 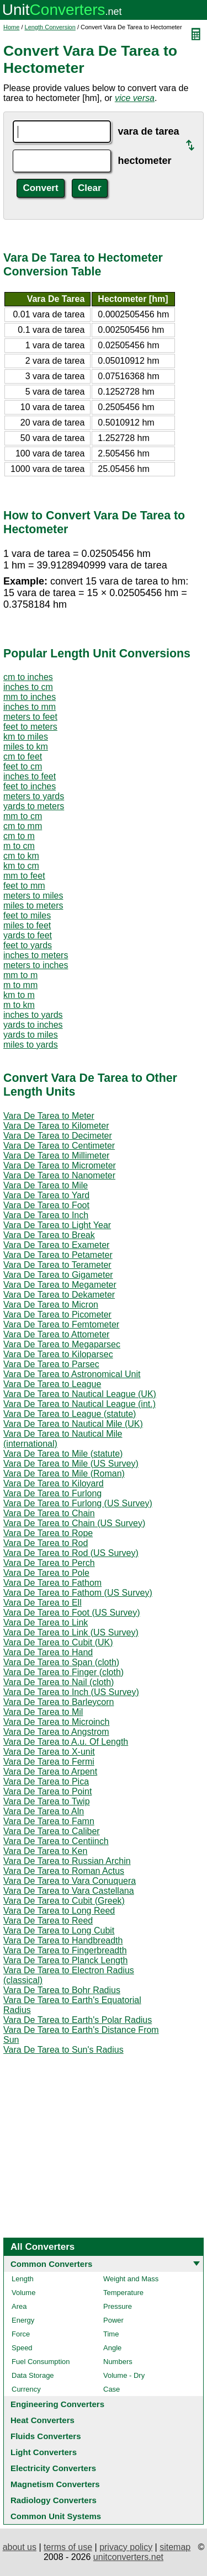 I want to click on m to km, so click(x=19, y=1005).